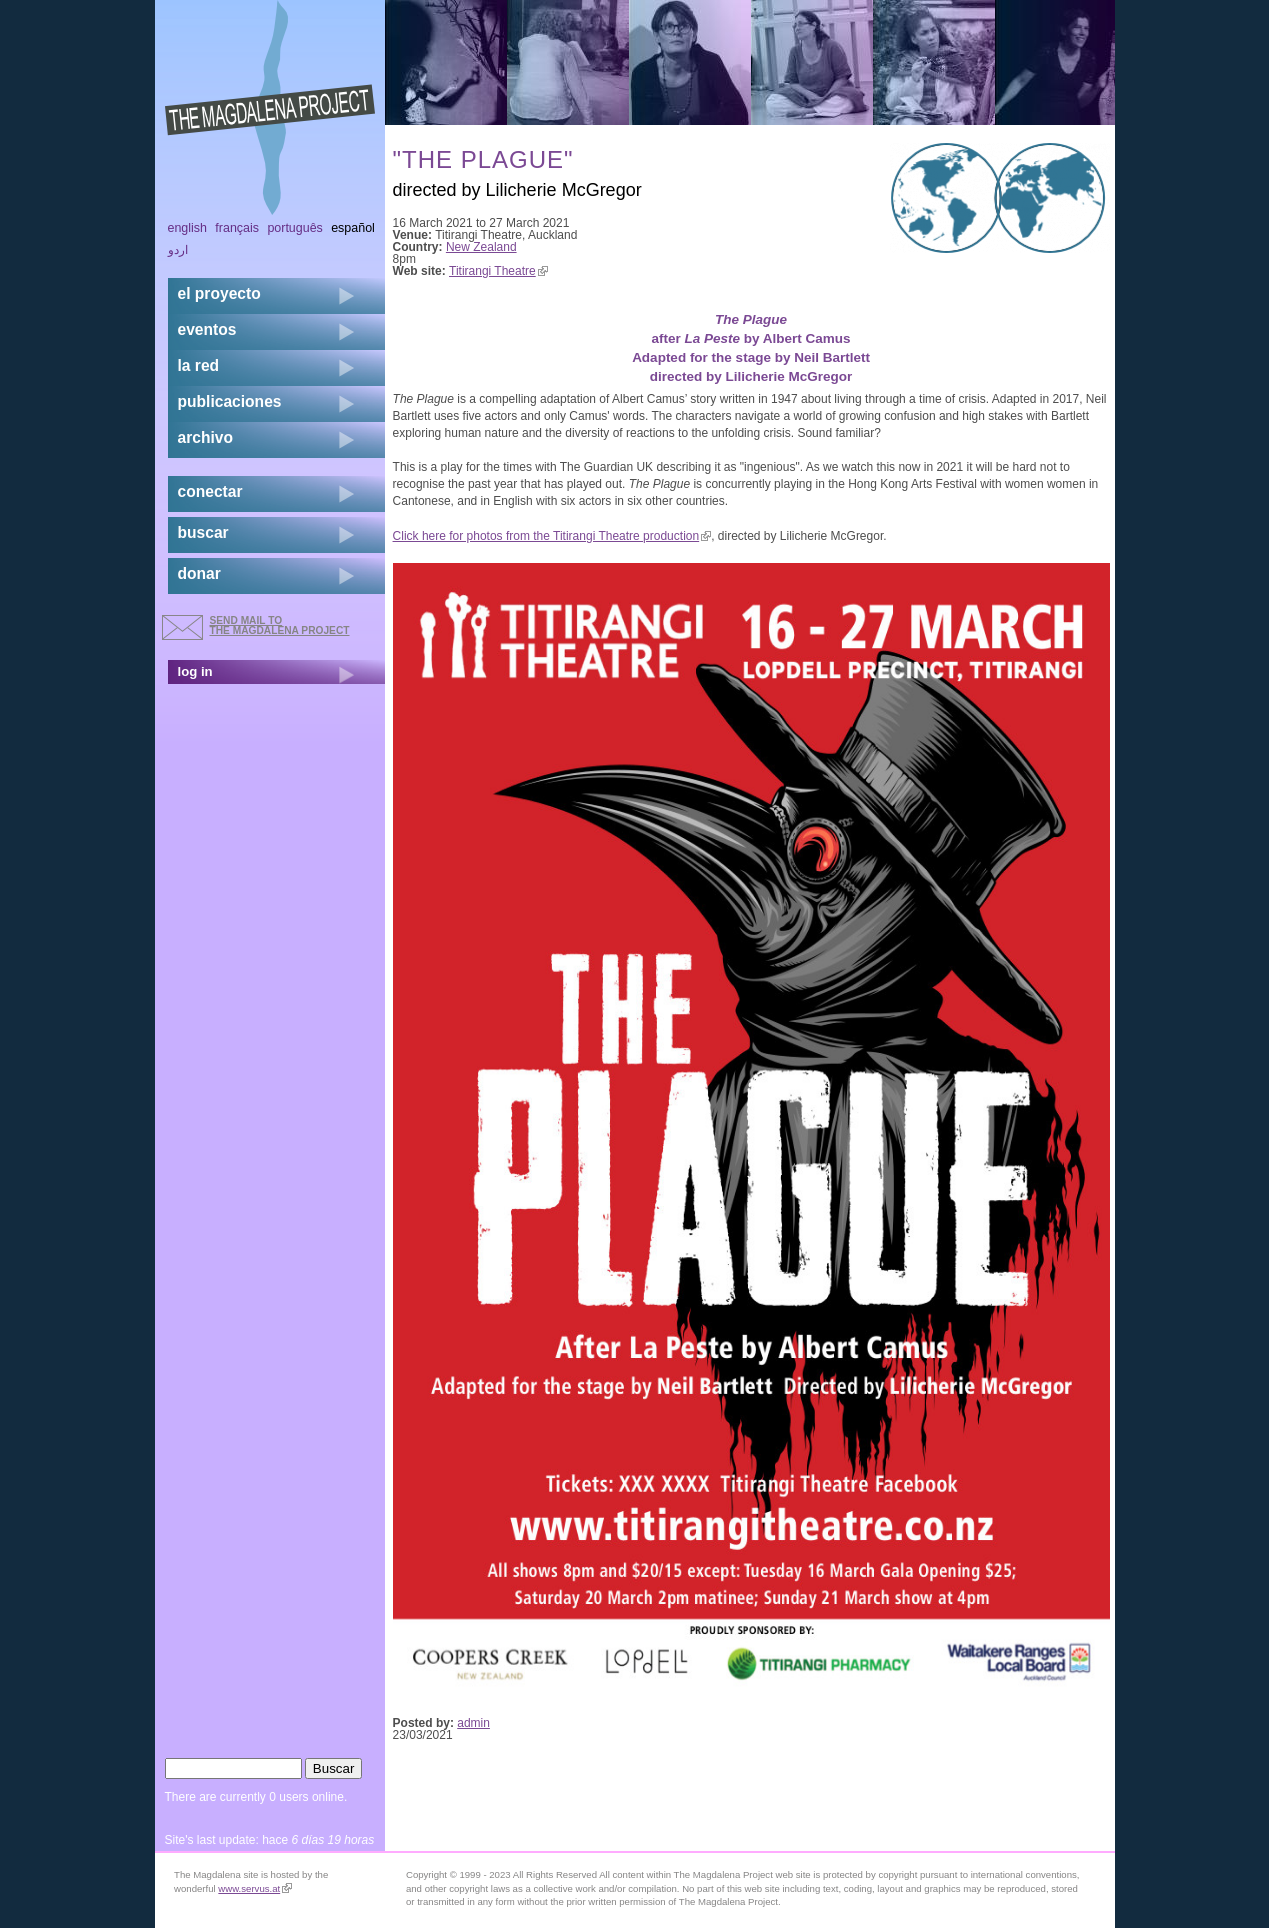 The image size is (1269, 1928). I want to click on eventos, so click(207, 329).